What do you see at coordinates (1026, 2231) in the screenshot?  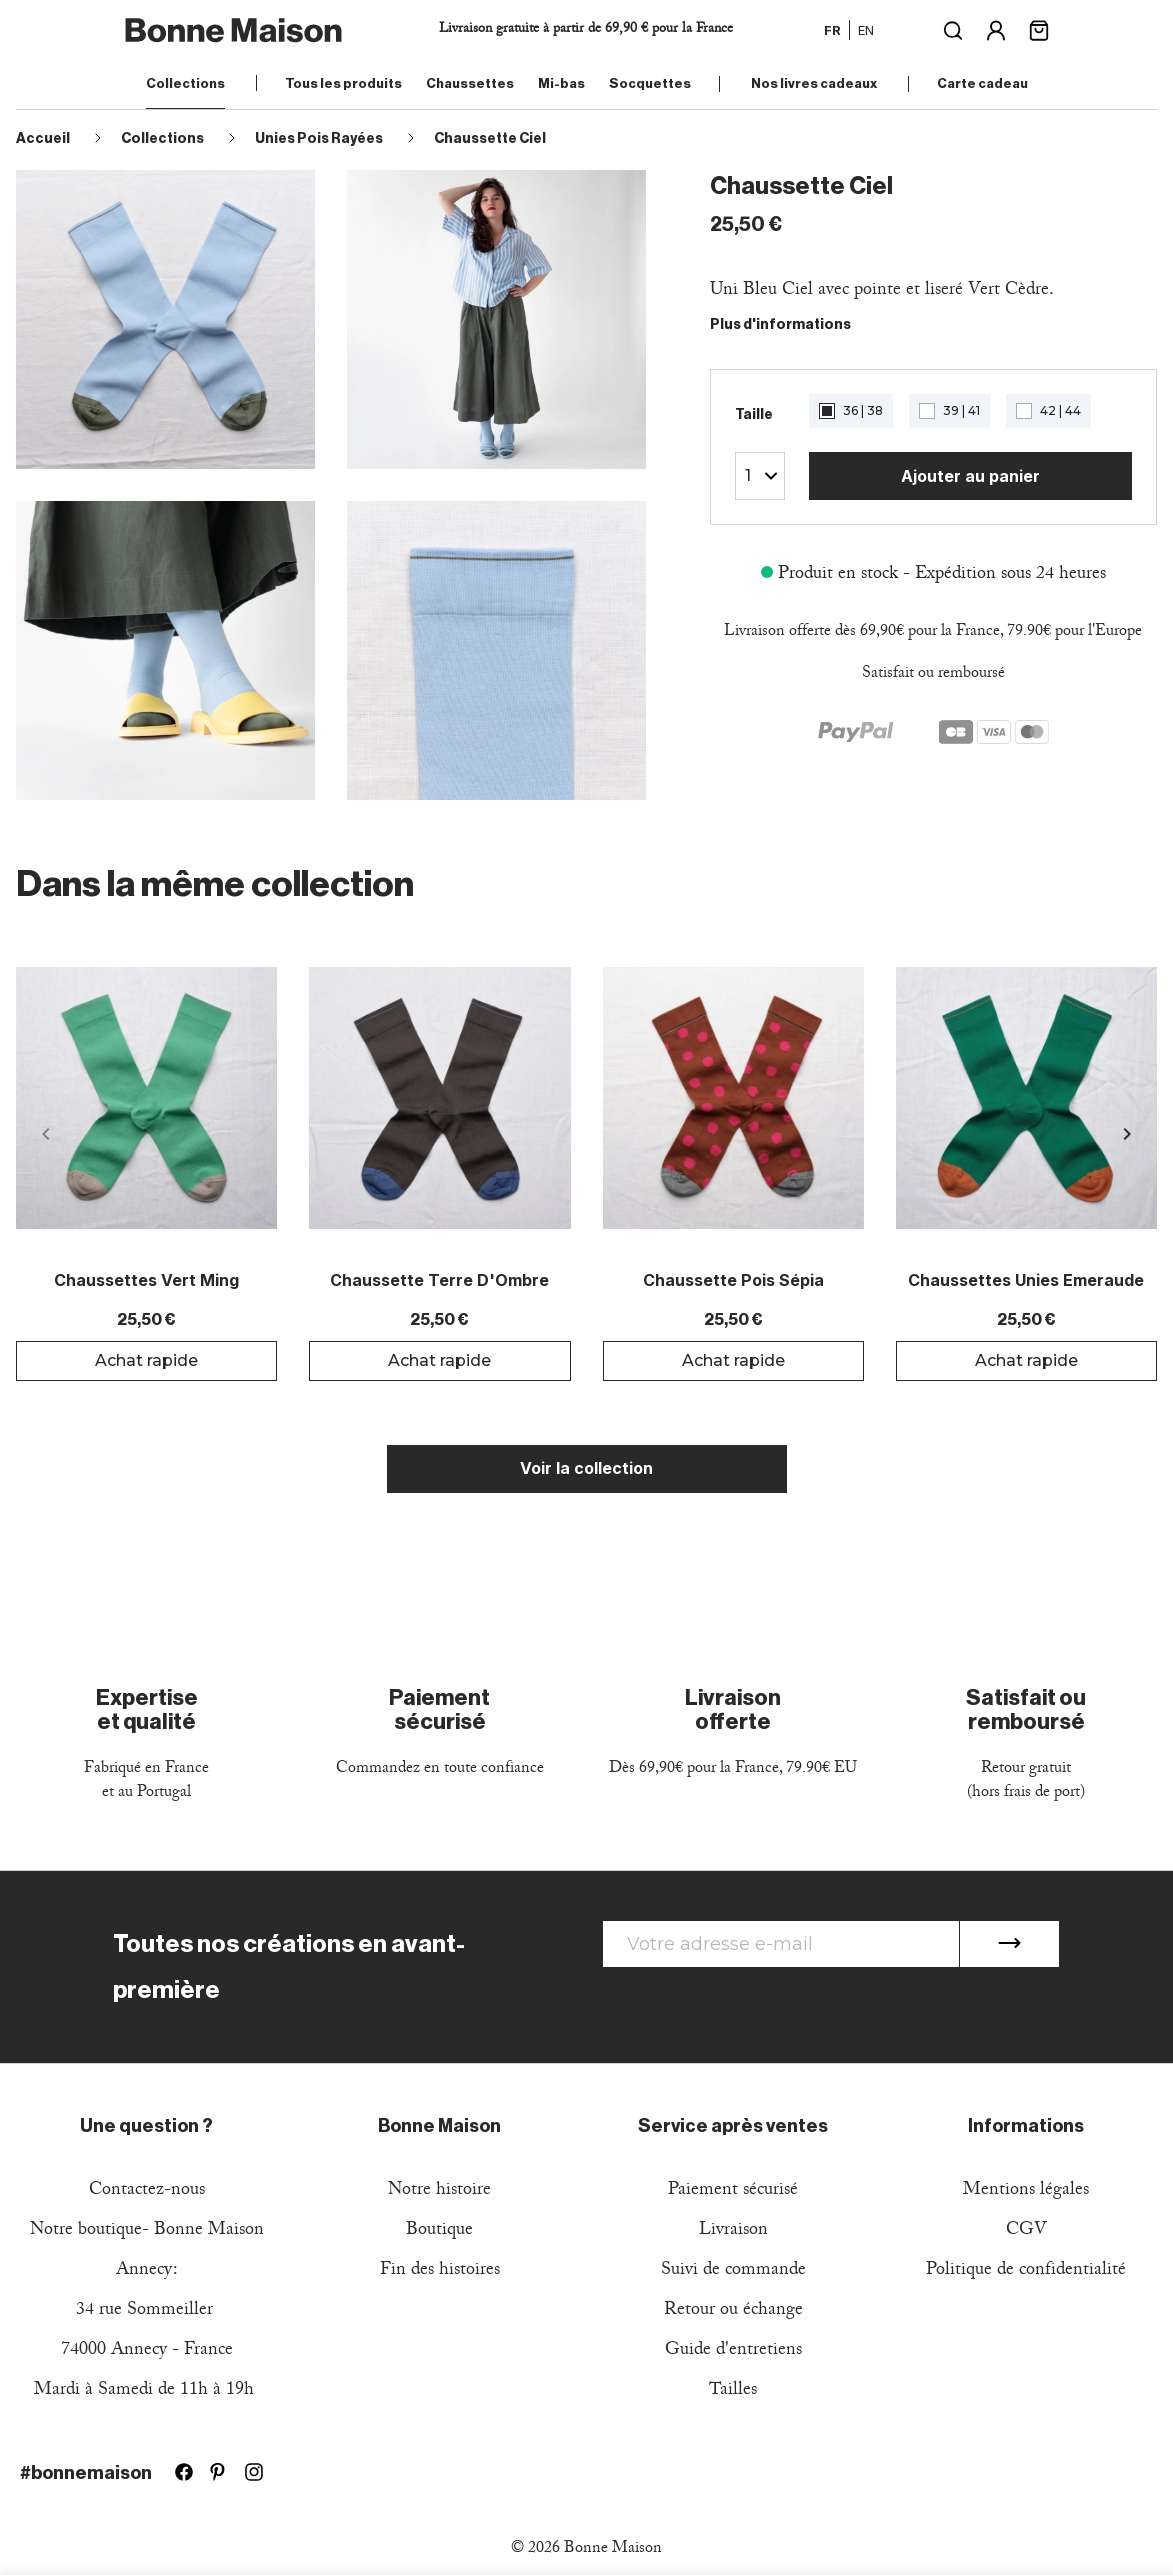 I see `CGV` at bounding box center [1026, 2231].